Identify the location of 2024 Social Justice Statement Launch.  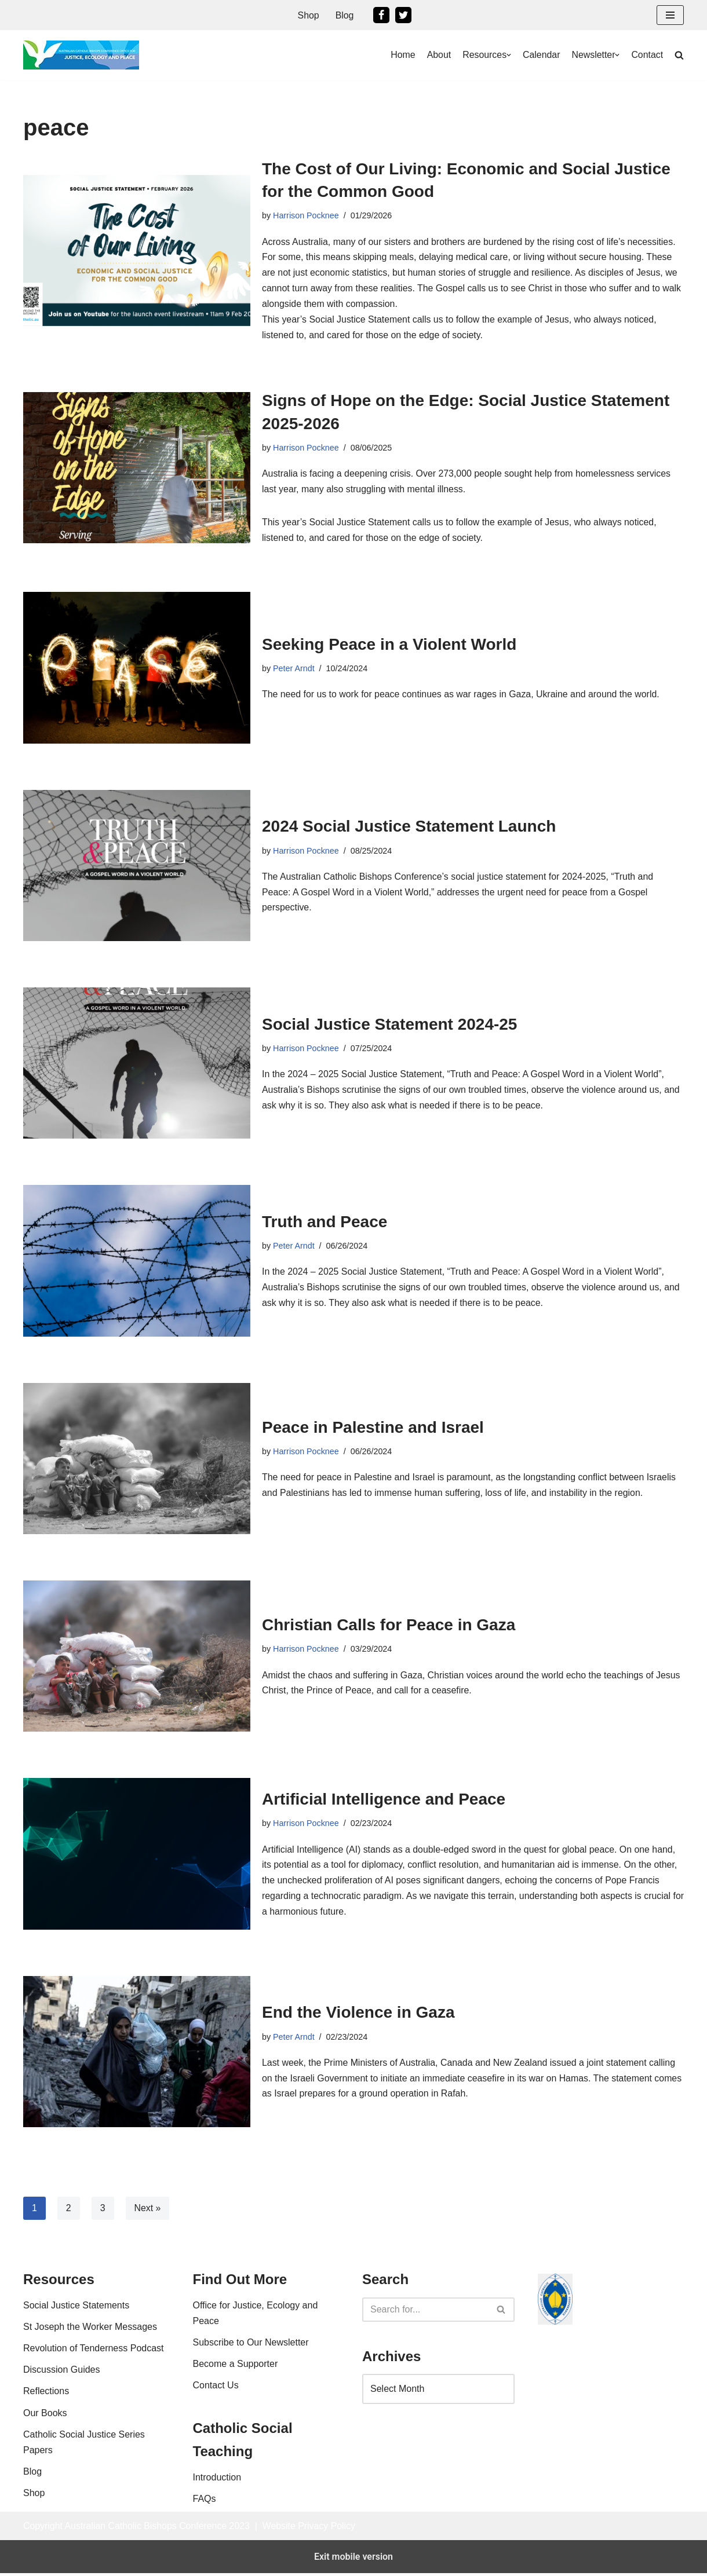
(409, 828).